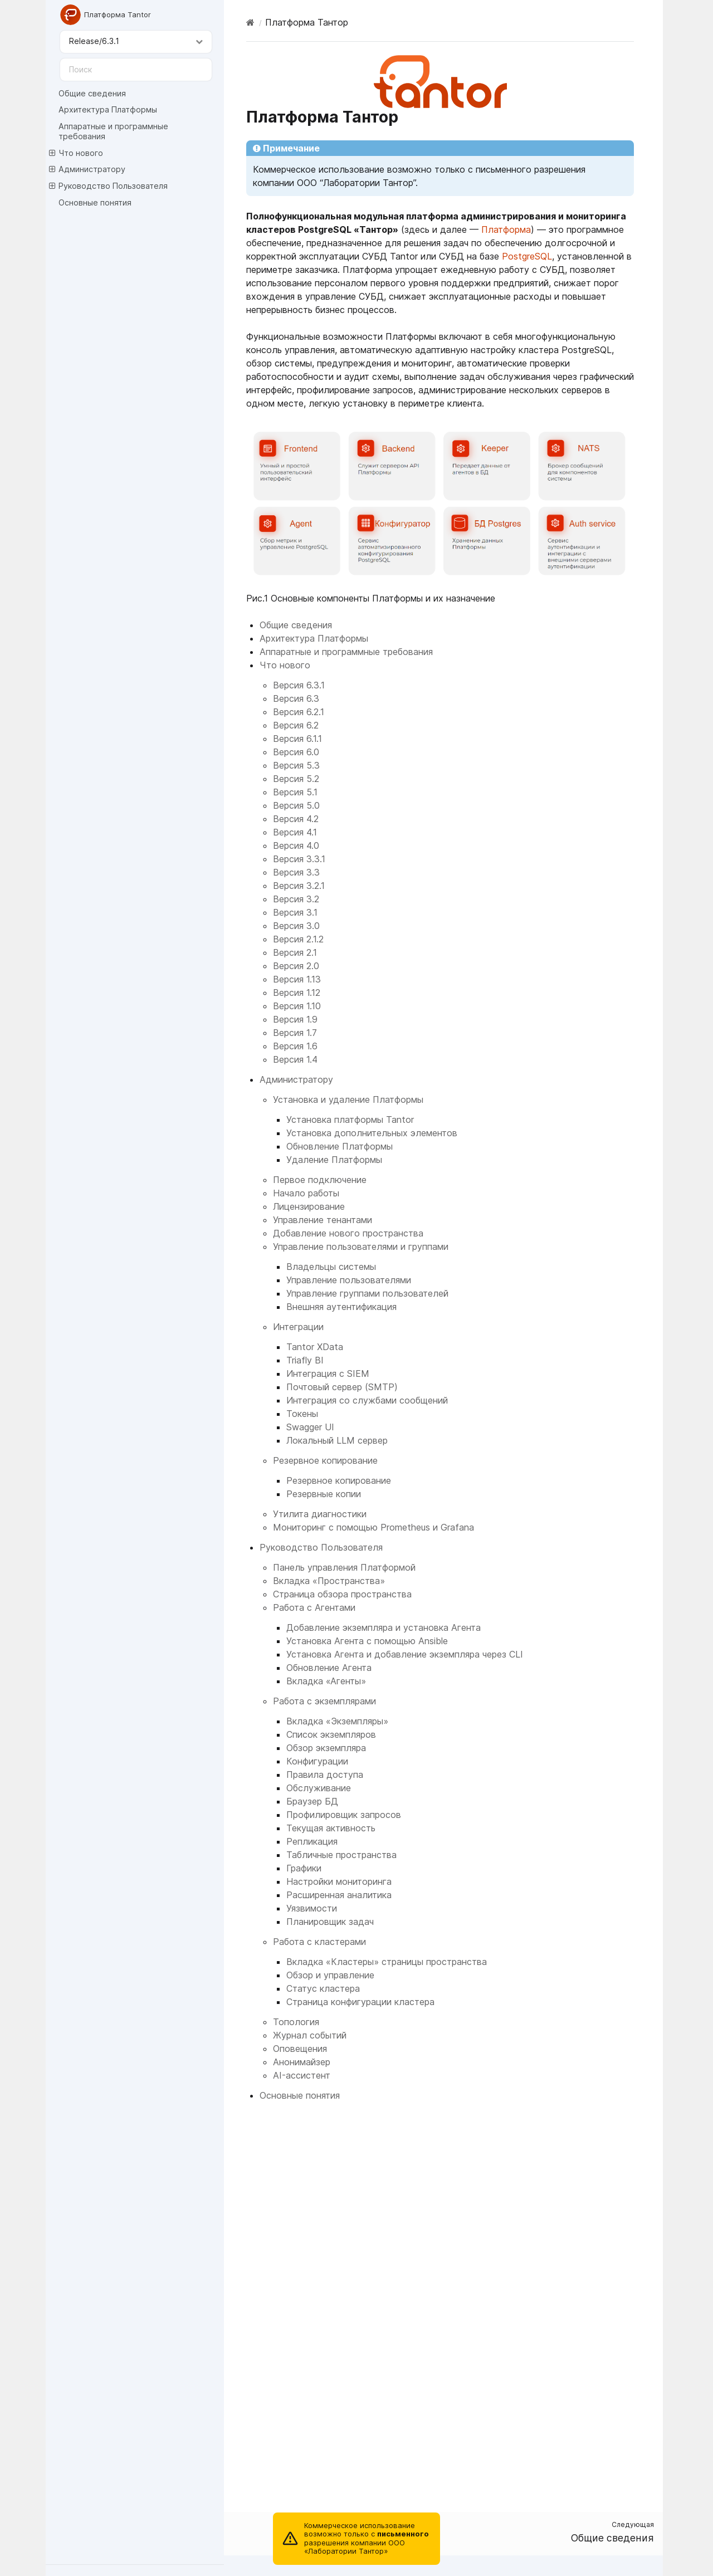 This screenshot has height=2576, width=713. I want to click on Работа с кластерами, so click(319, 1941).